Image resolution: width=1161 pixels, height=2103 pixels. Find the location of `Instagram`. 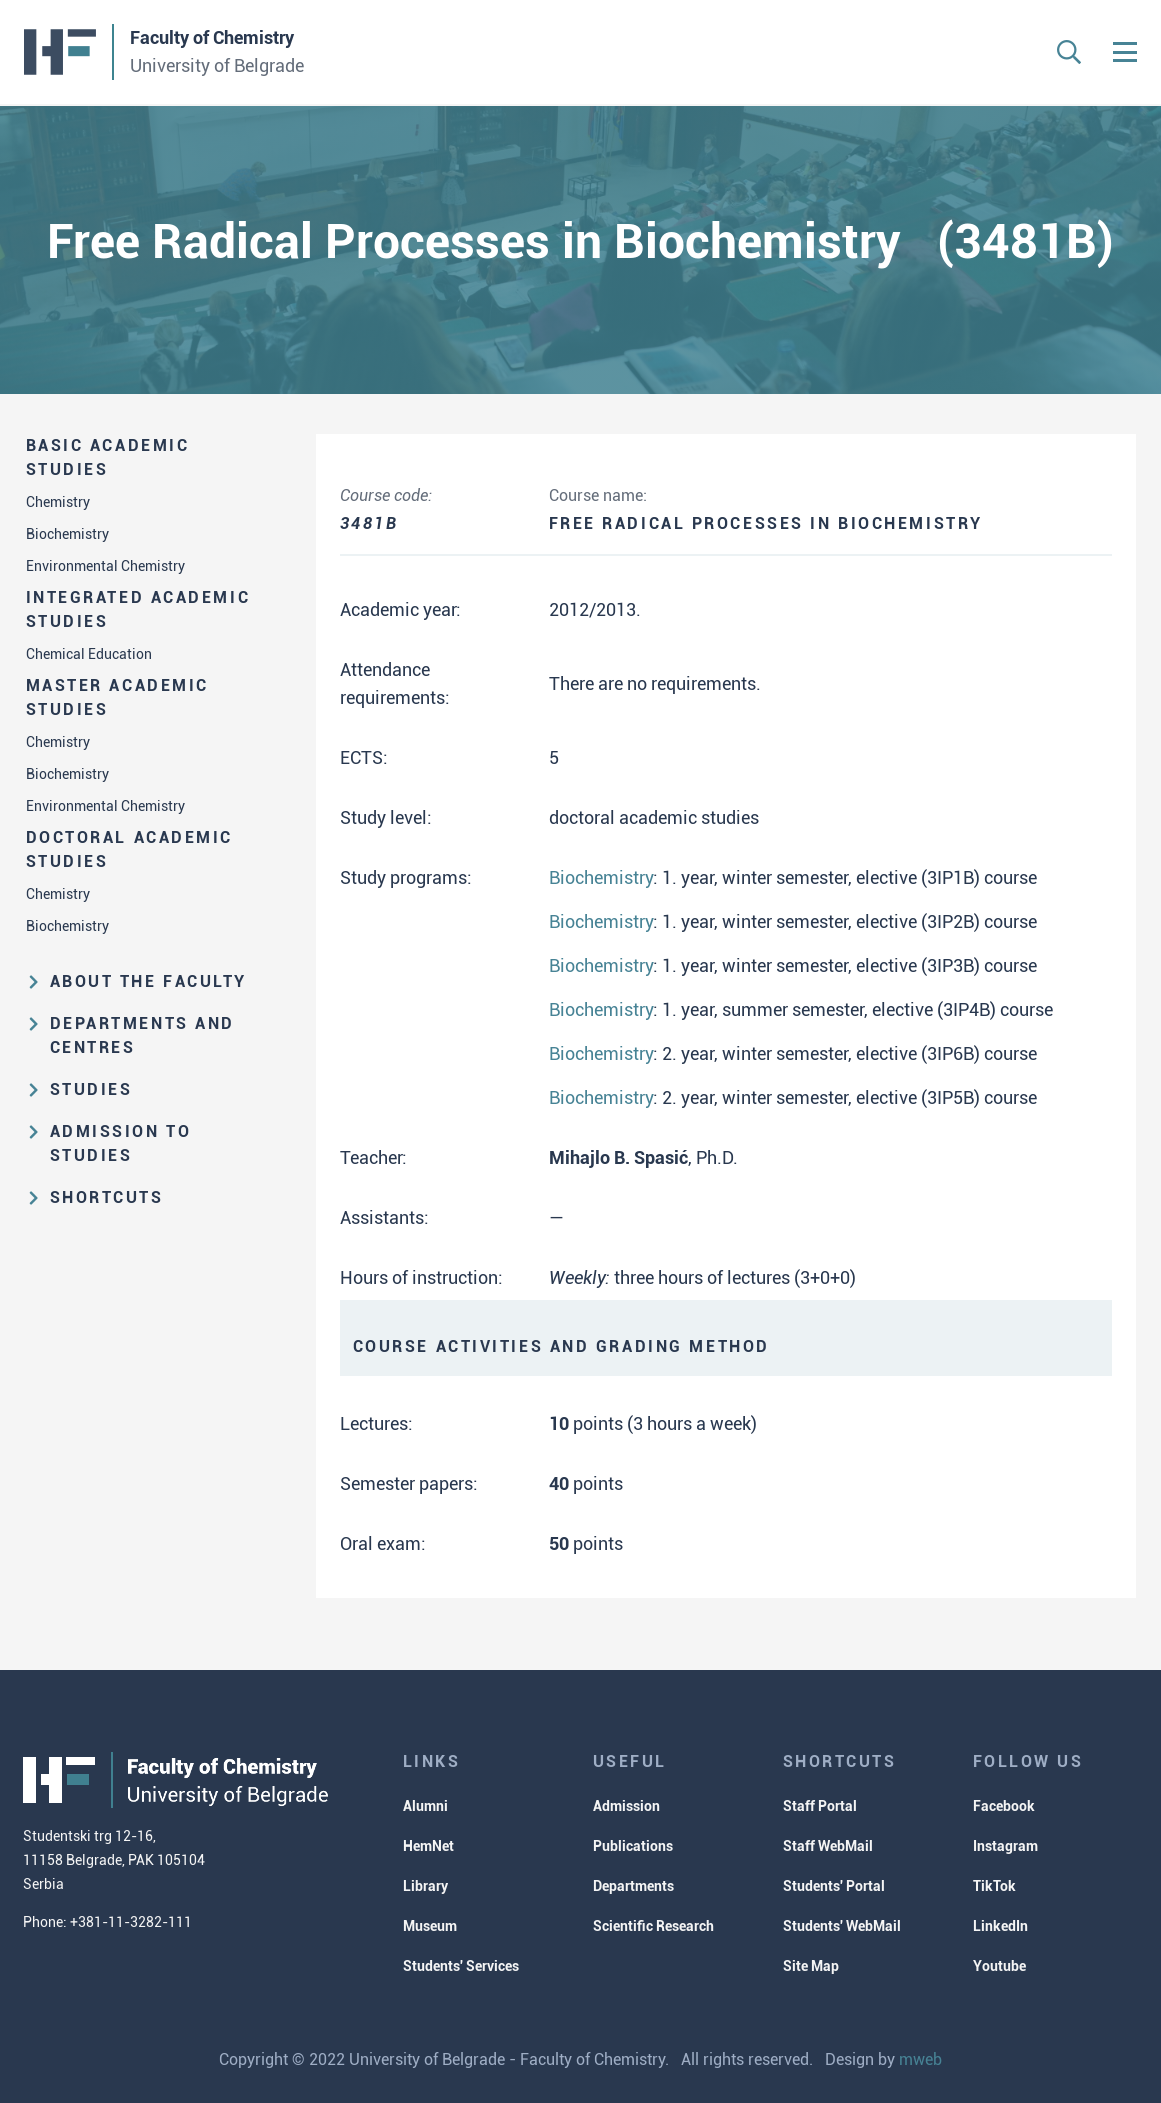

Instagram is located at coordinates (1005, 1846).